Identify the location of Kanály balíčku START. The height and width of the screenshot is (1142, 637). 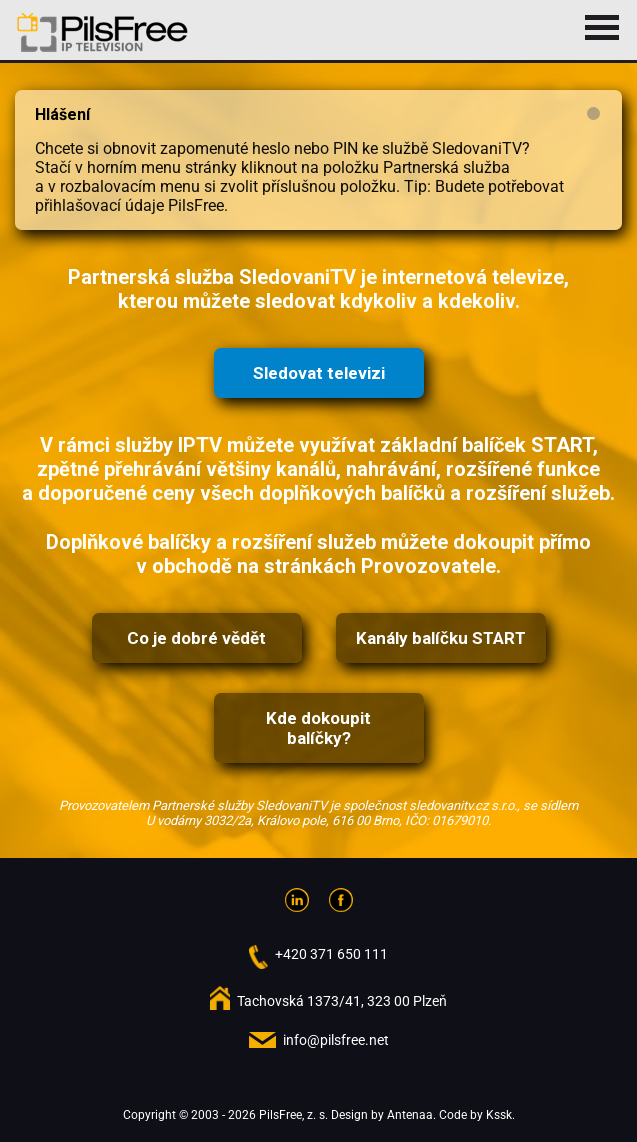
(441, 638).